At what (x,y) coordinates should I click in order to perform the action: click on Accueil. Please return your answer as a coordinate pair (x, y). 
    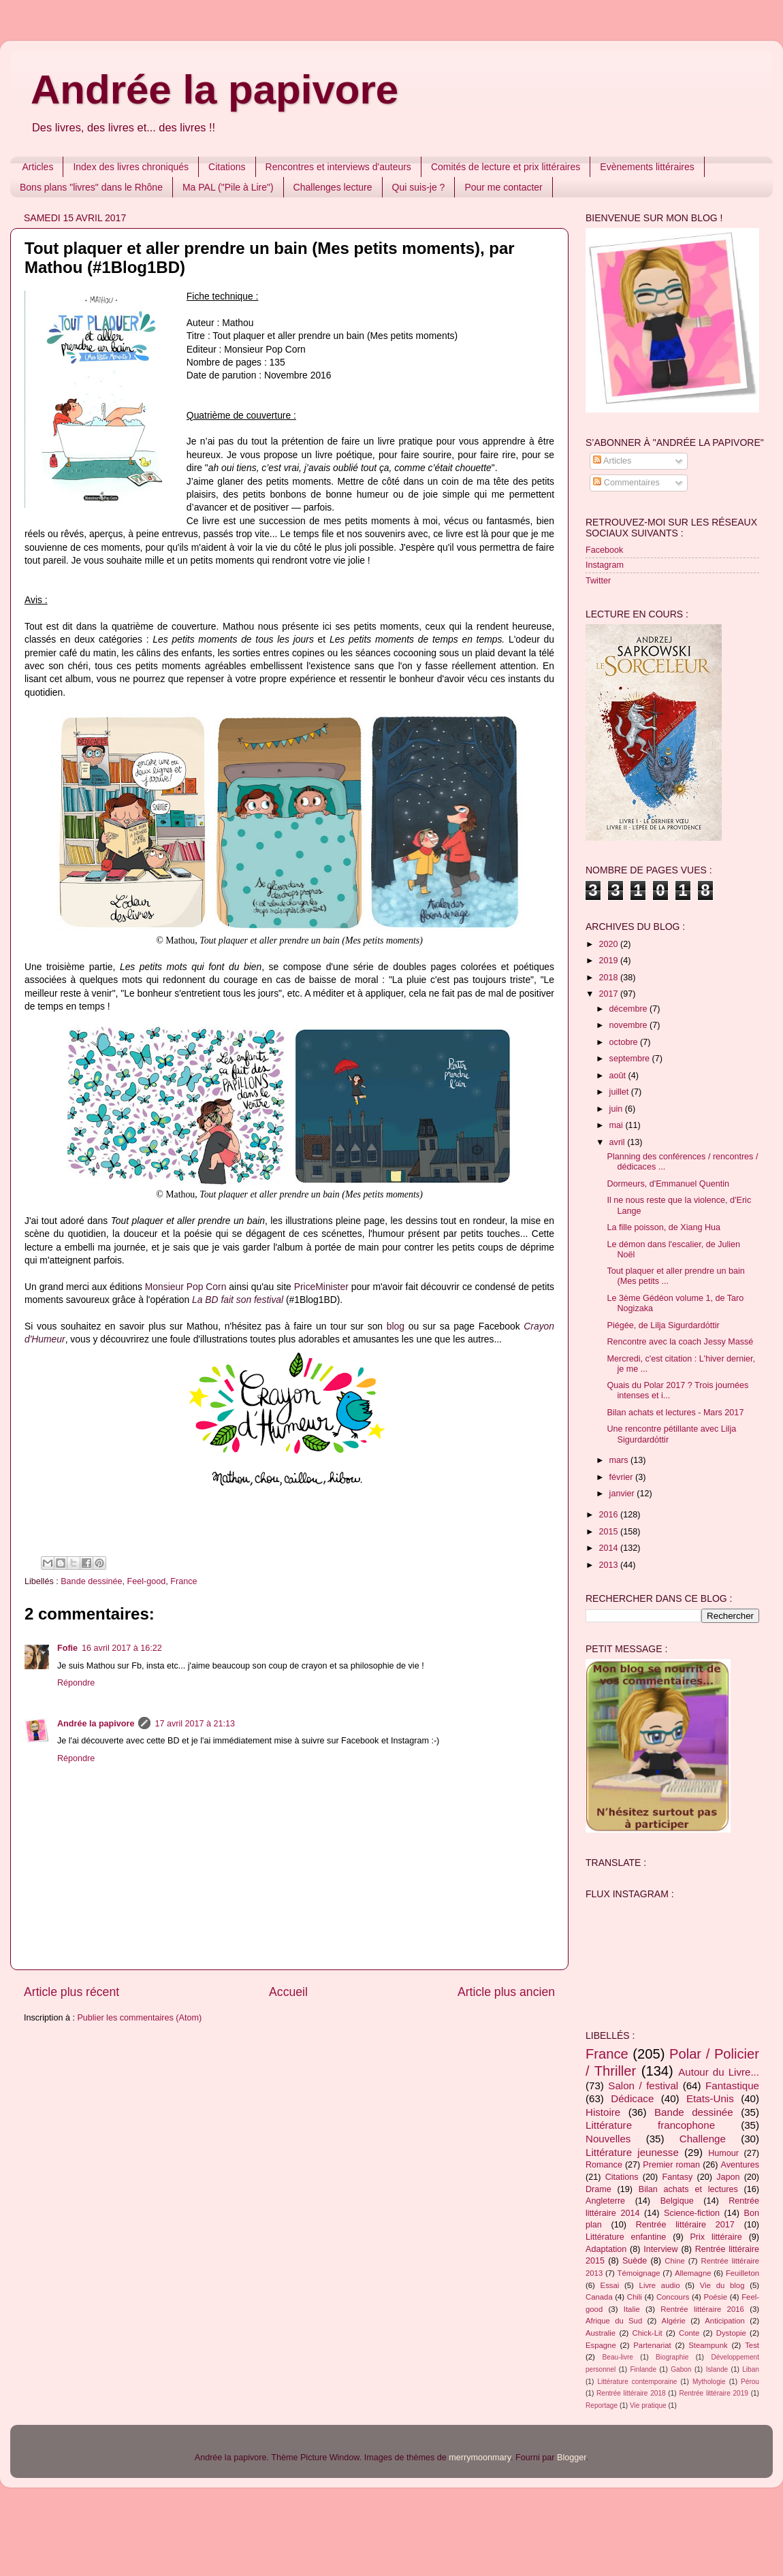
    Looking at the image, I should click on (288, 1992).